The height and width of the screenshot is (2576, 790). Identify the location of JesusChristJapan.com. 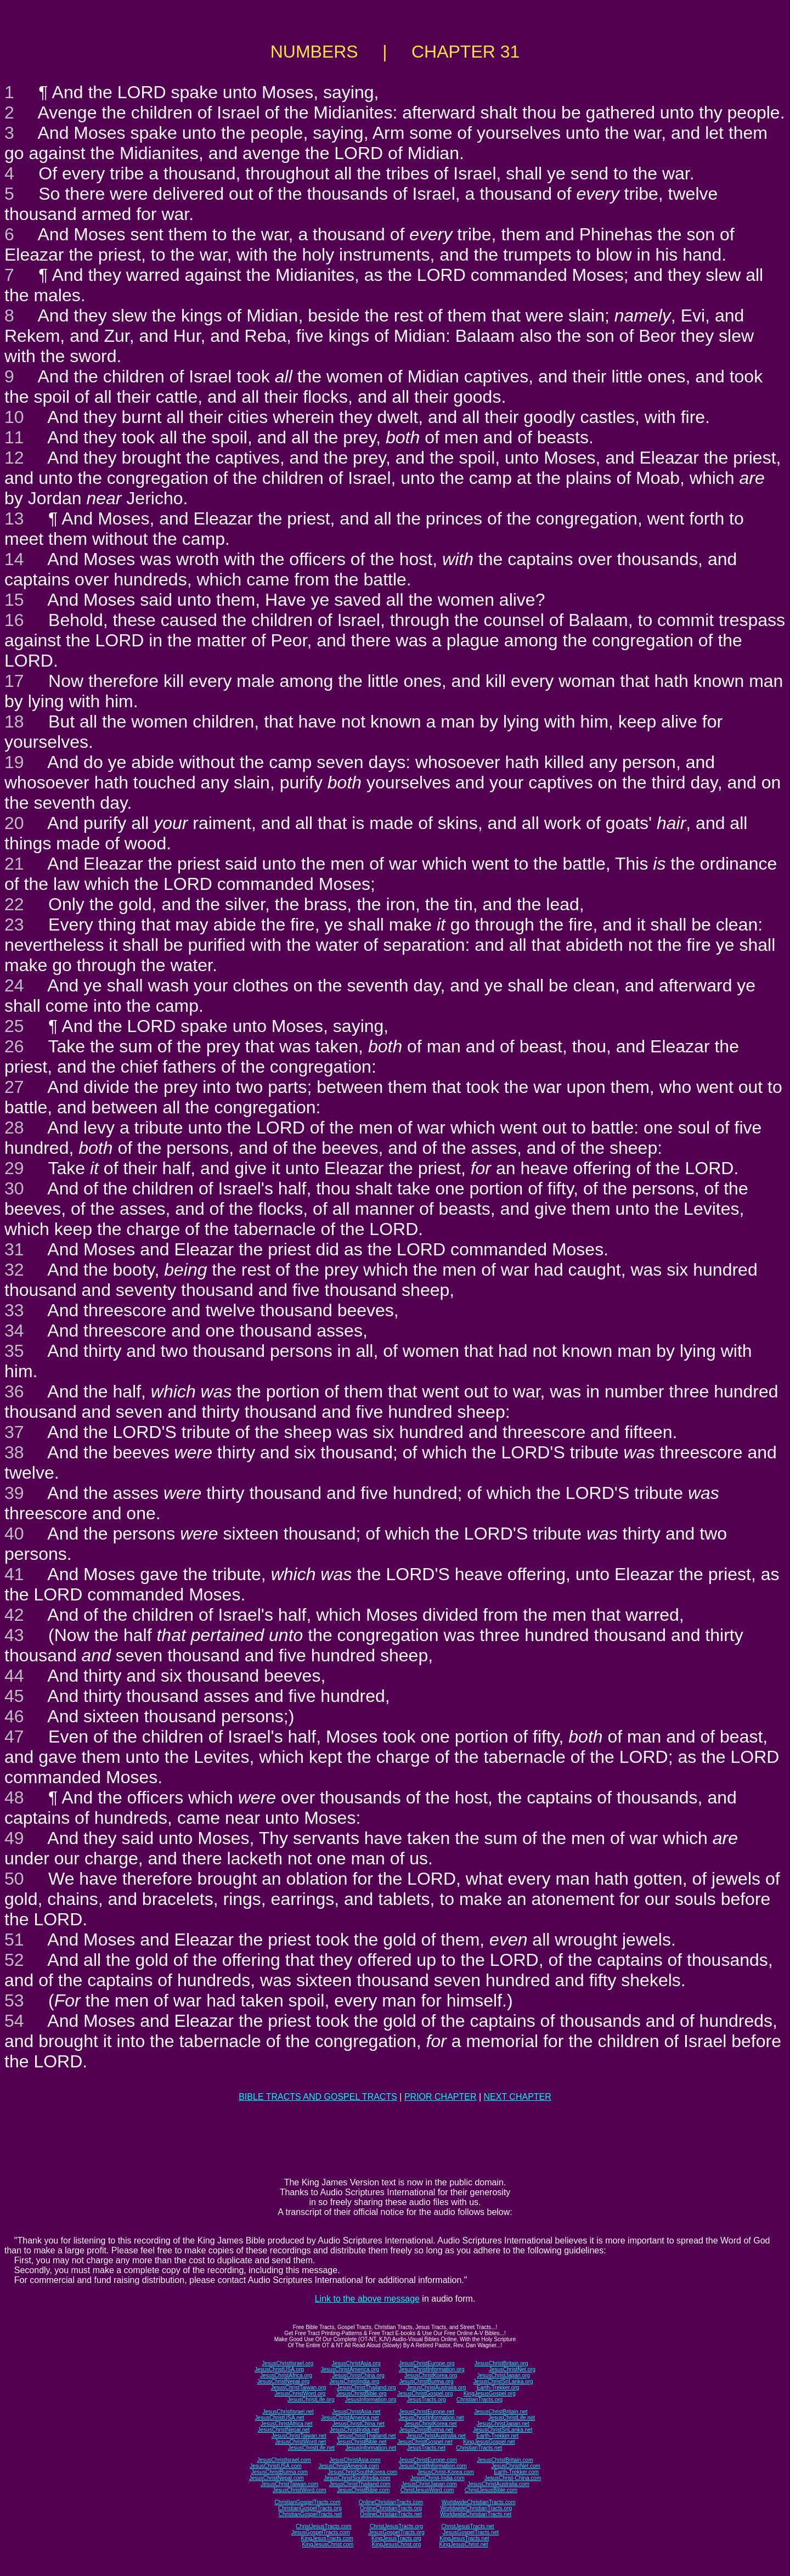
(428, 2484).